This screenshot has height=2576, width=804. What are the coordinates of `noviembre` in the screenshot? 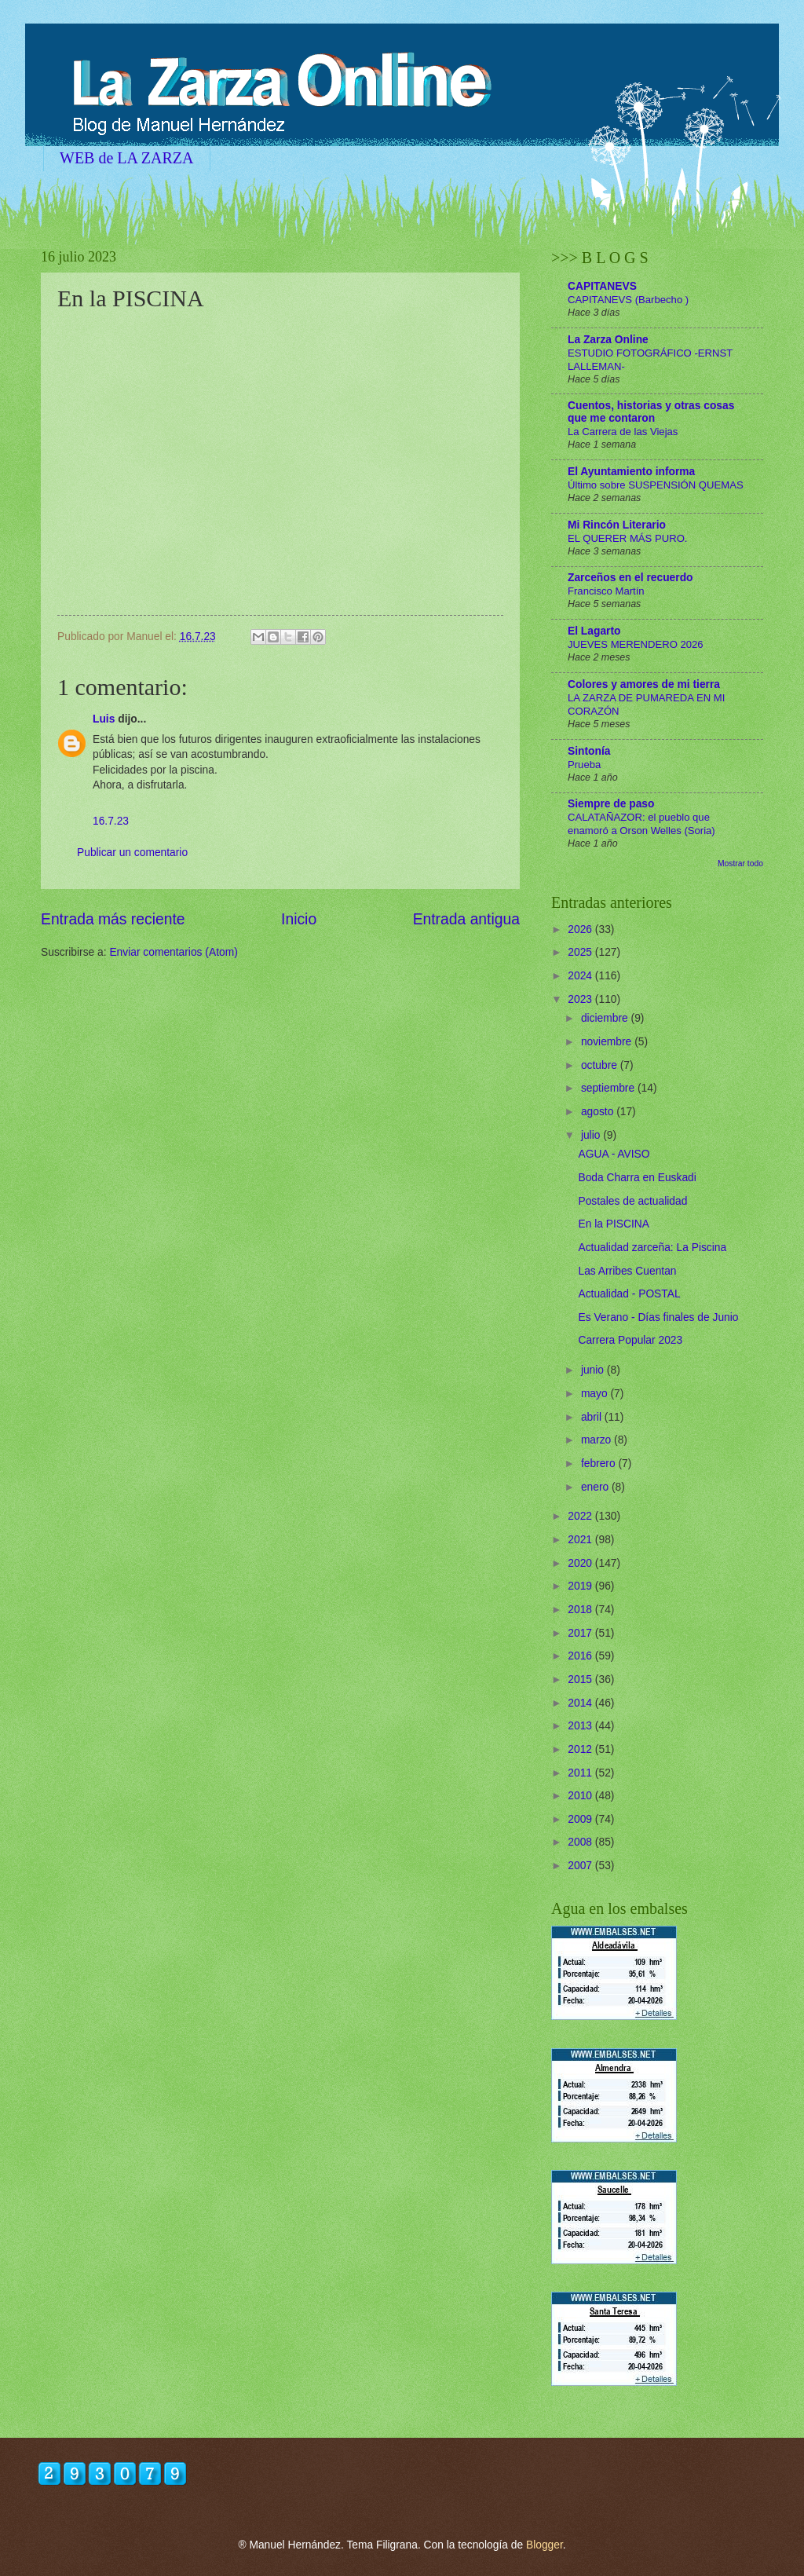 It's located at (607, 1042).